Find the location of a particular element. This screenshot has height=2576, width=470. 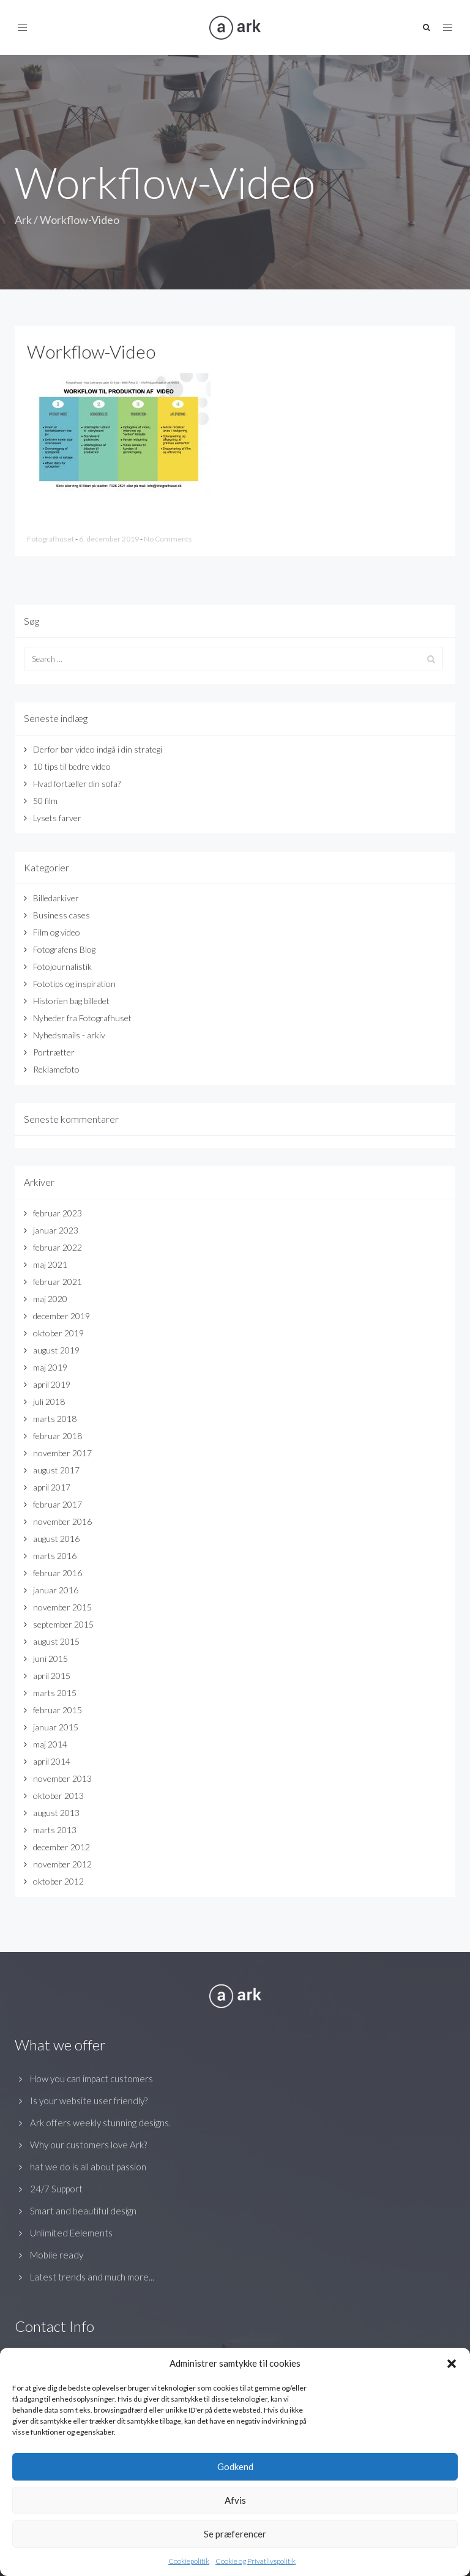

Fotografens Blog is located at coordinates (64, 949).